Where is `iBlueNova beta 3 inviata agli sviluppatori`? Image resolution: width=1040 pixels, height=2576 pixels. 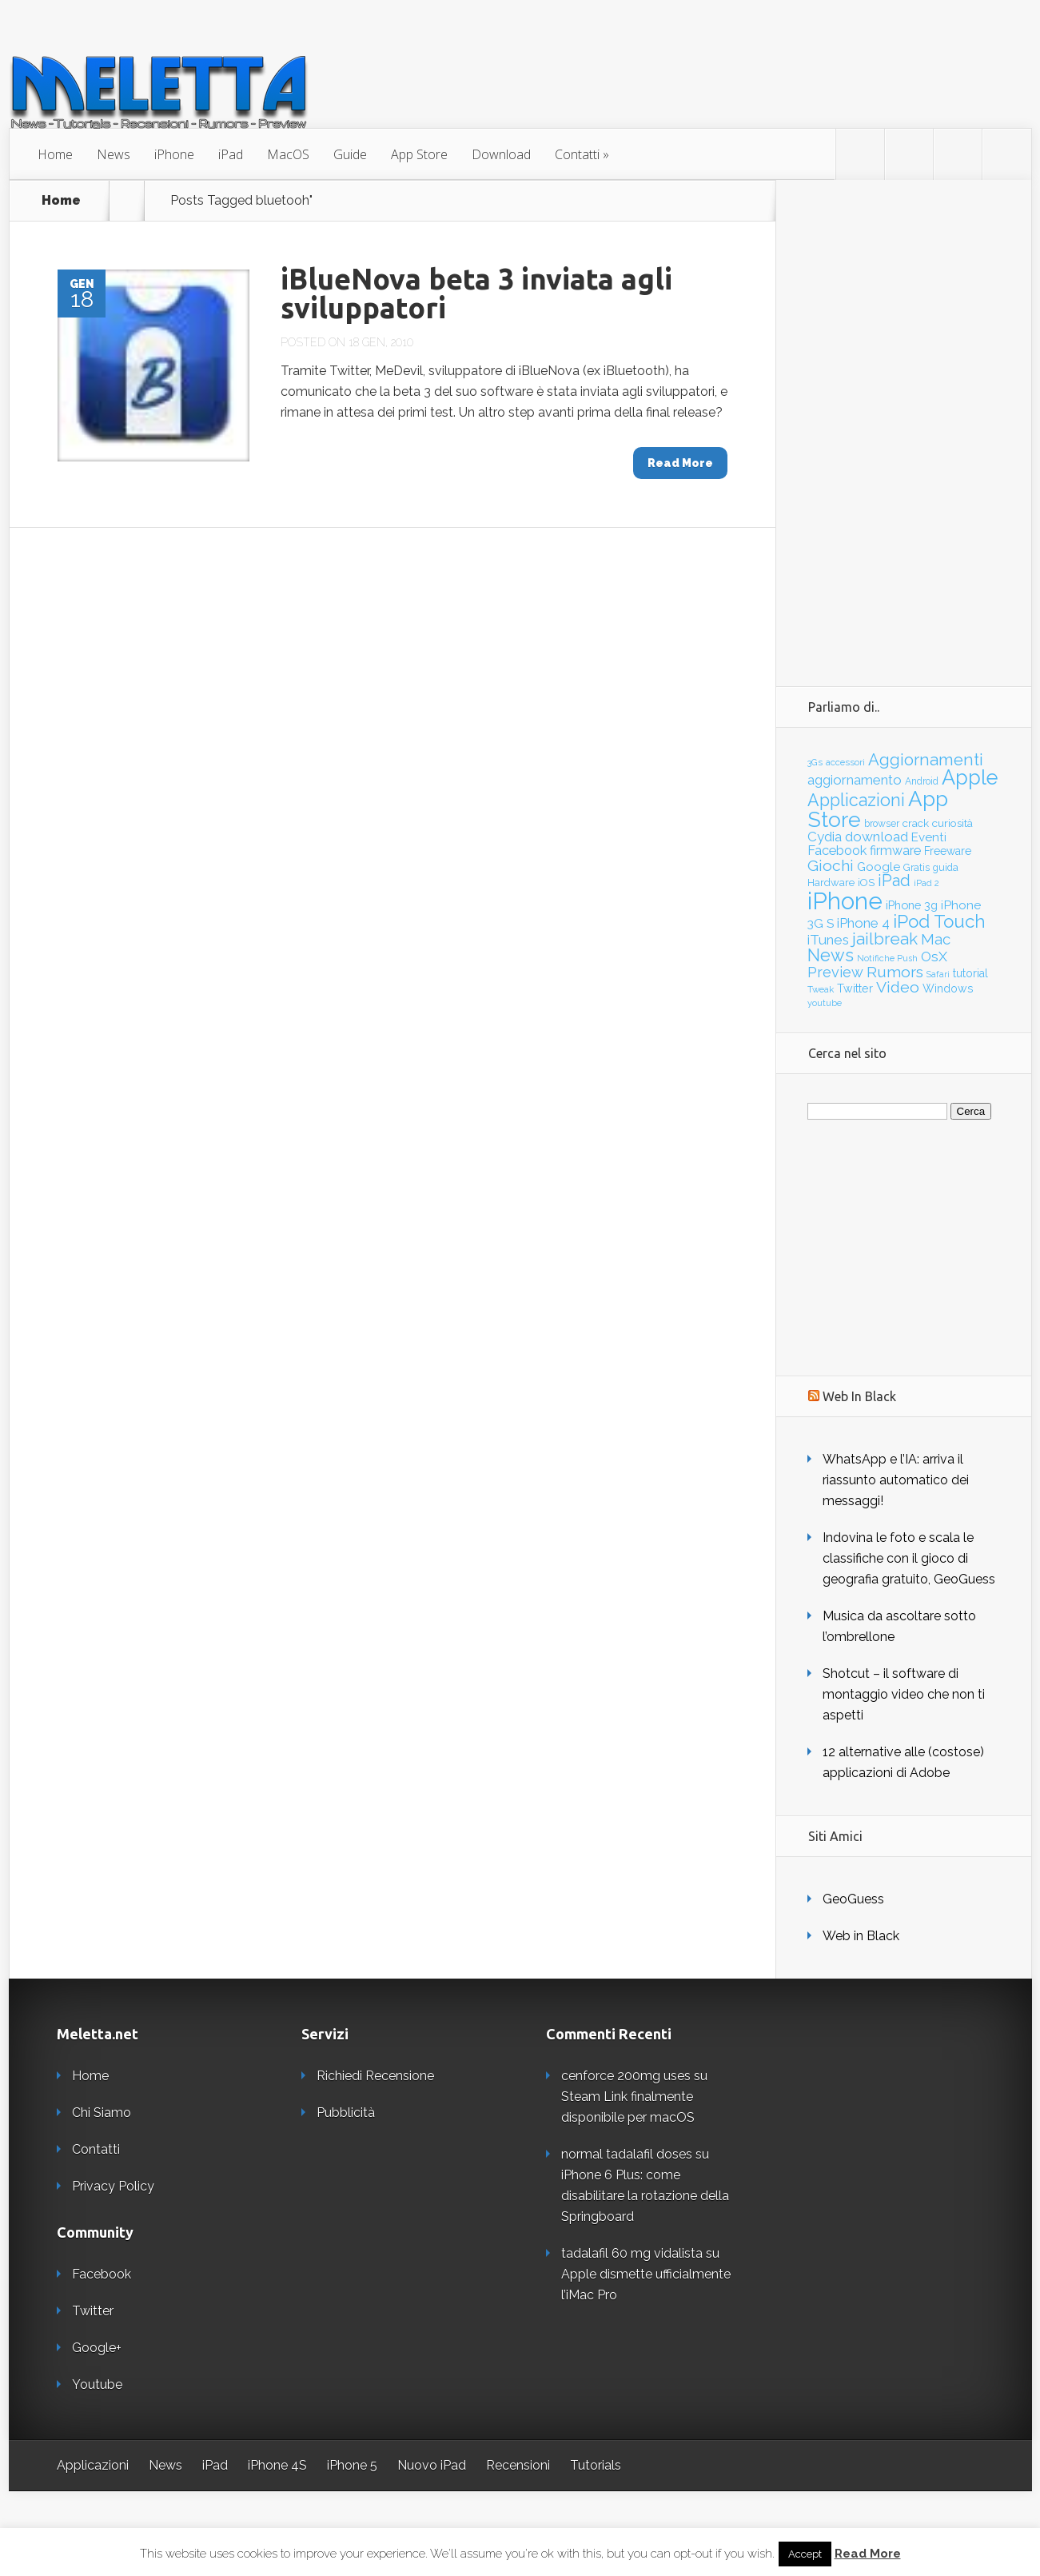
iBlueNova beta 3 inviata agli sviluppatori is located at coordinates (476, 293).